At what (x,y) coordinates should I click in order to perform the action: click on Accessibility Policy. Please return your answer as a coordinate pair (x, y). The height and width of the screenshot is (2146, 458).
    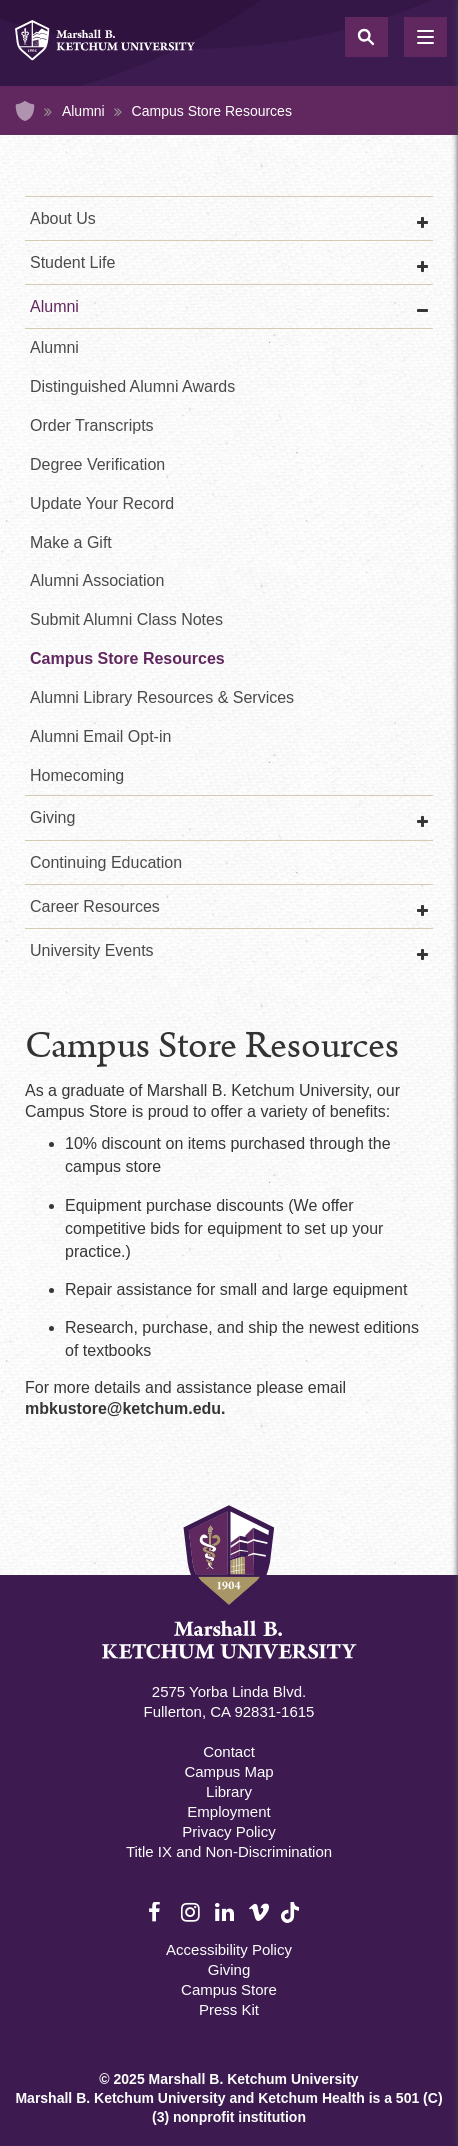
    Looking at the image, I should click on (229, 1949).